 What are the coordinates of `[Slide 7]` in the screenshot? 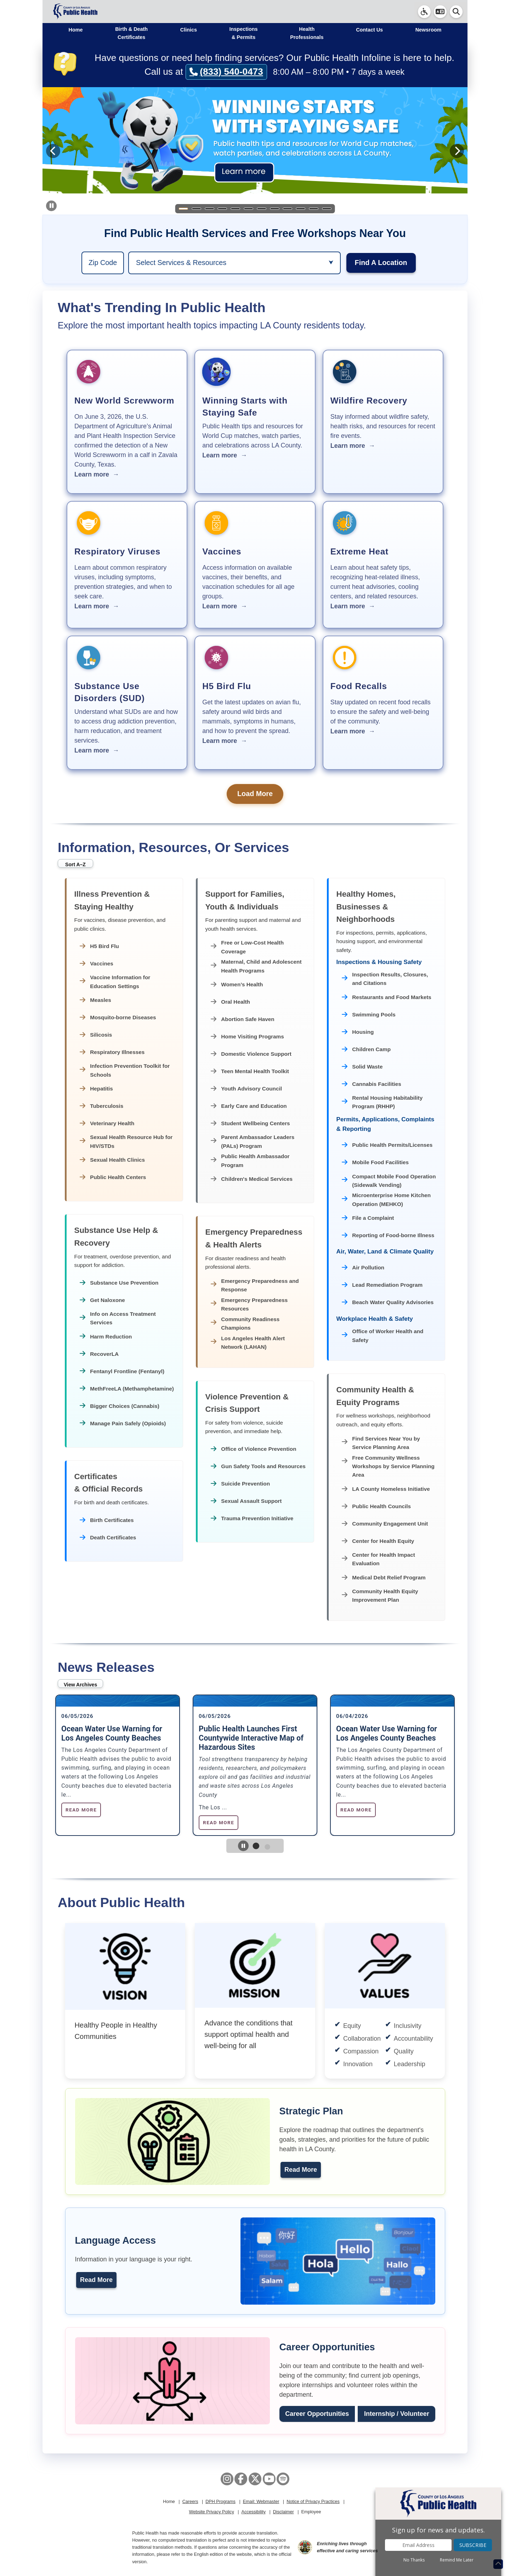 It's located at (261, 209).